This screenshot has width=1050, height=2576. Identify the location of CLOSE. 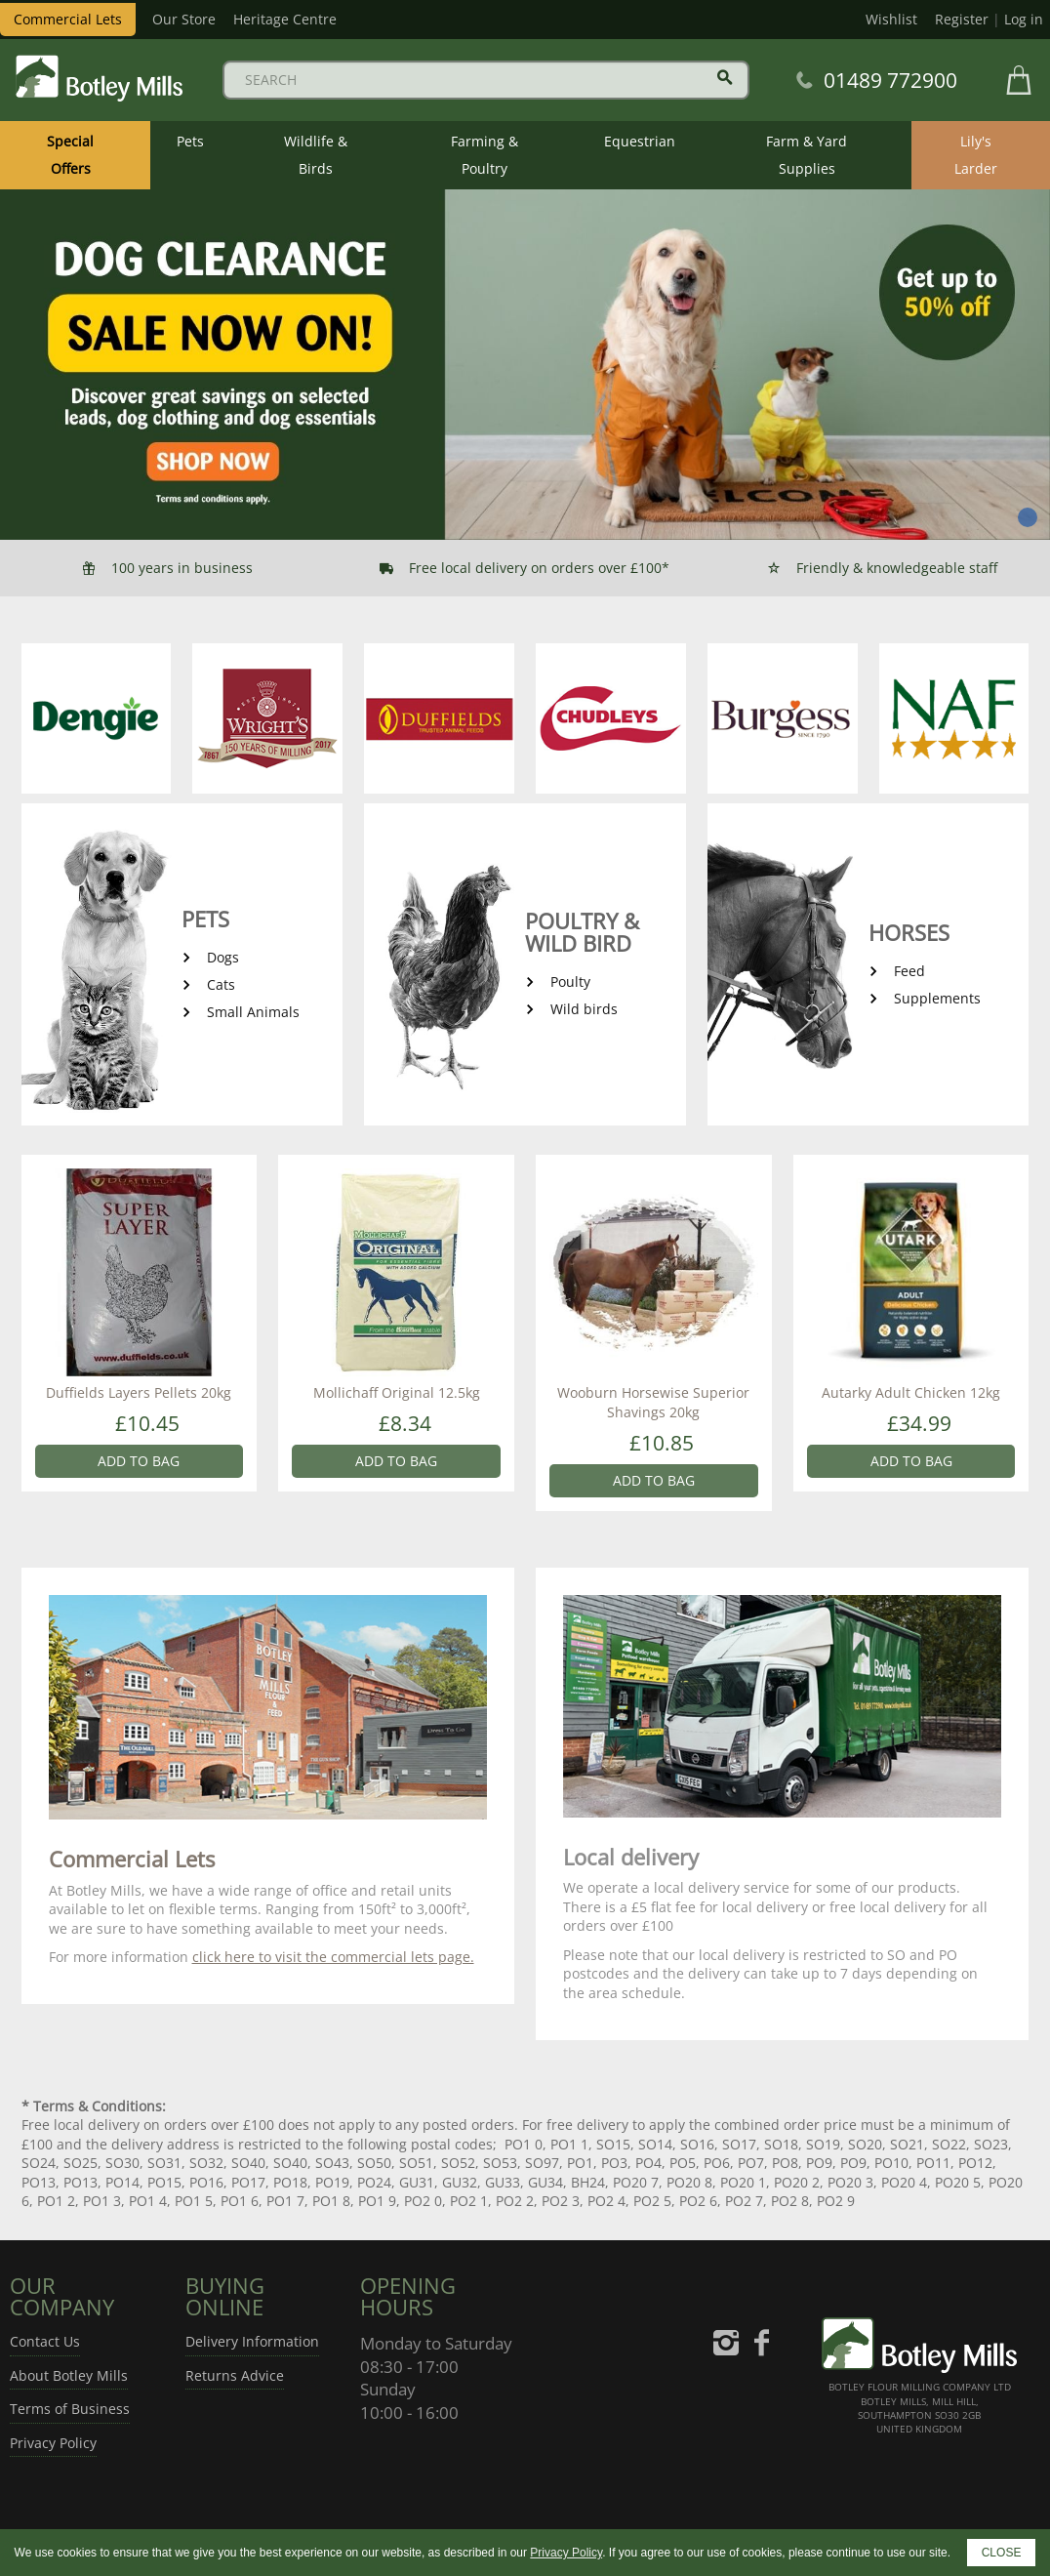
(1002, 2552).